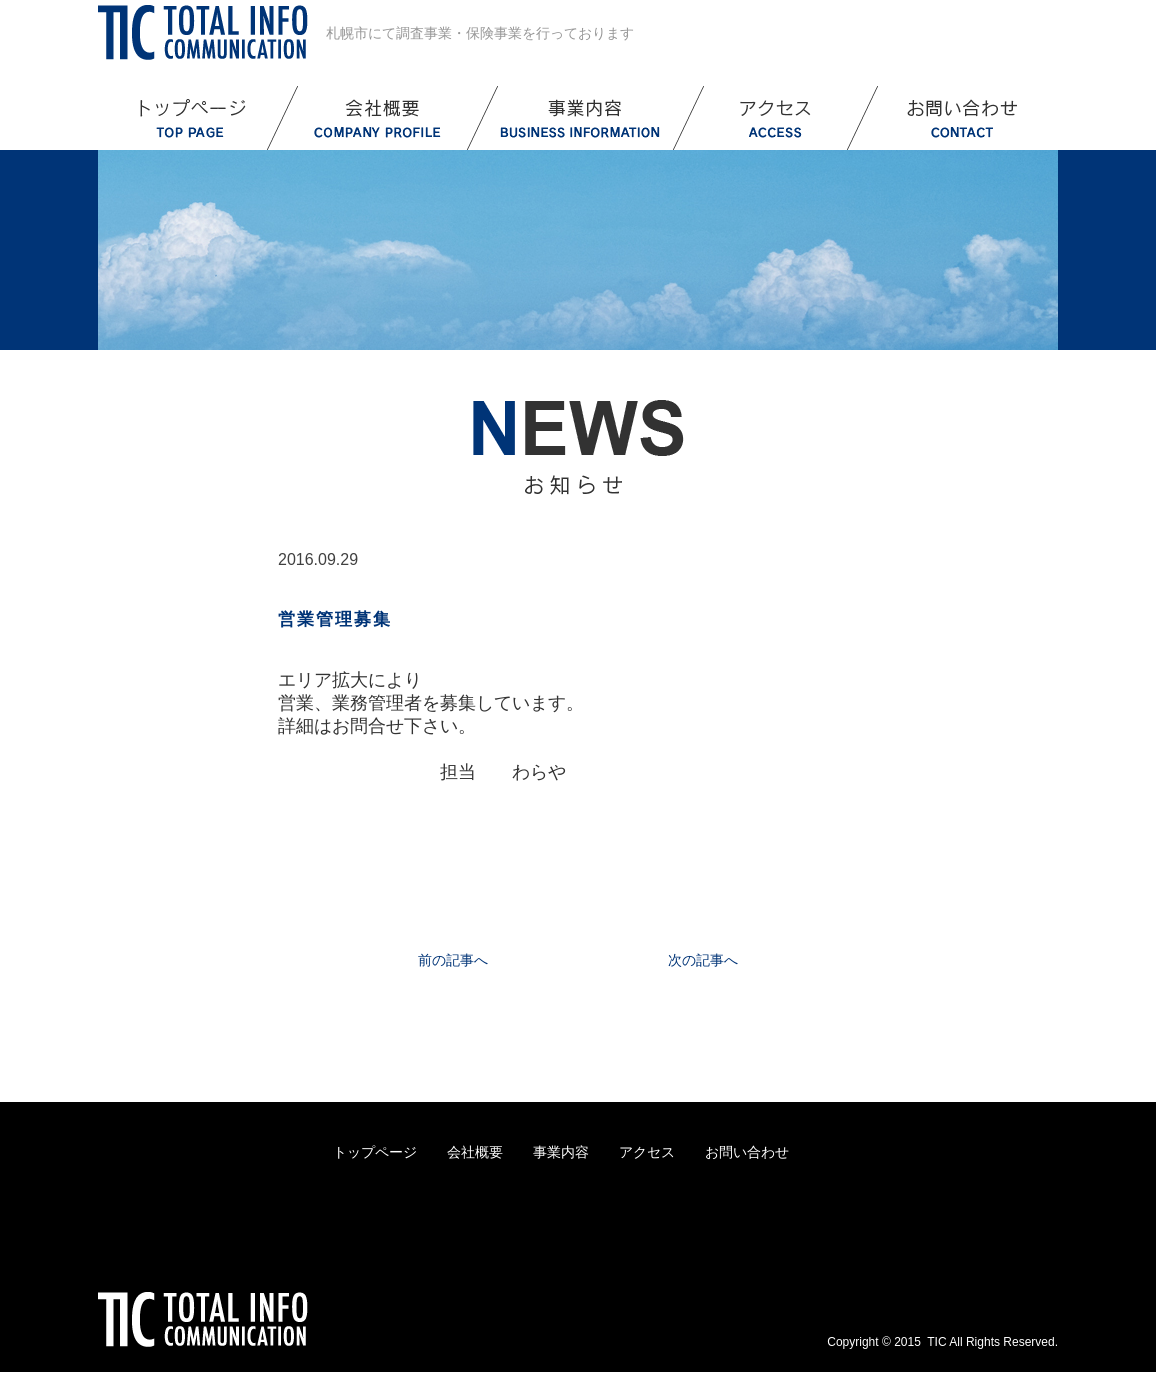 This screenshot has height=1392, width=1156. Describe the element at coordinates (747, 1152) in the screenshot. I see `お問い合わせ` at that location.